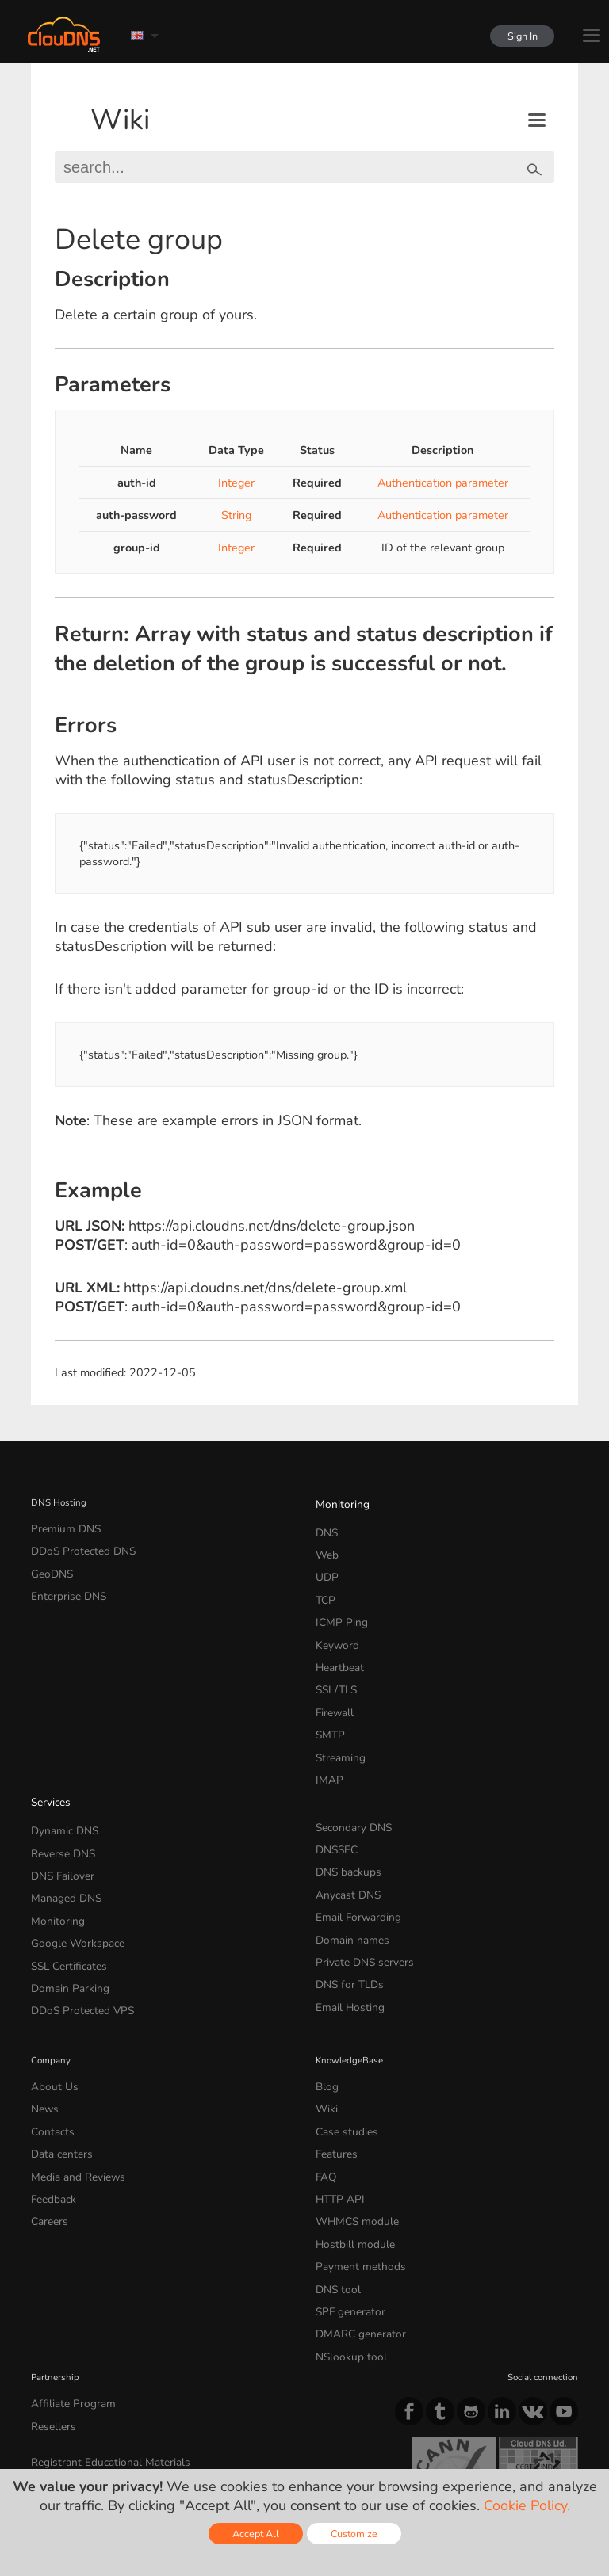 This screenshot has height=2576, width=609. What do you see at coordinates (98, 2322) in the screenshot?
I see `Registrant Educational Materials` at bounding box center [98, 2322].